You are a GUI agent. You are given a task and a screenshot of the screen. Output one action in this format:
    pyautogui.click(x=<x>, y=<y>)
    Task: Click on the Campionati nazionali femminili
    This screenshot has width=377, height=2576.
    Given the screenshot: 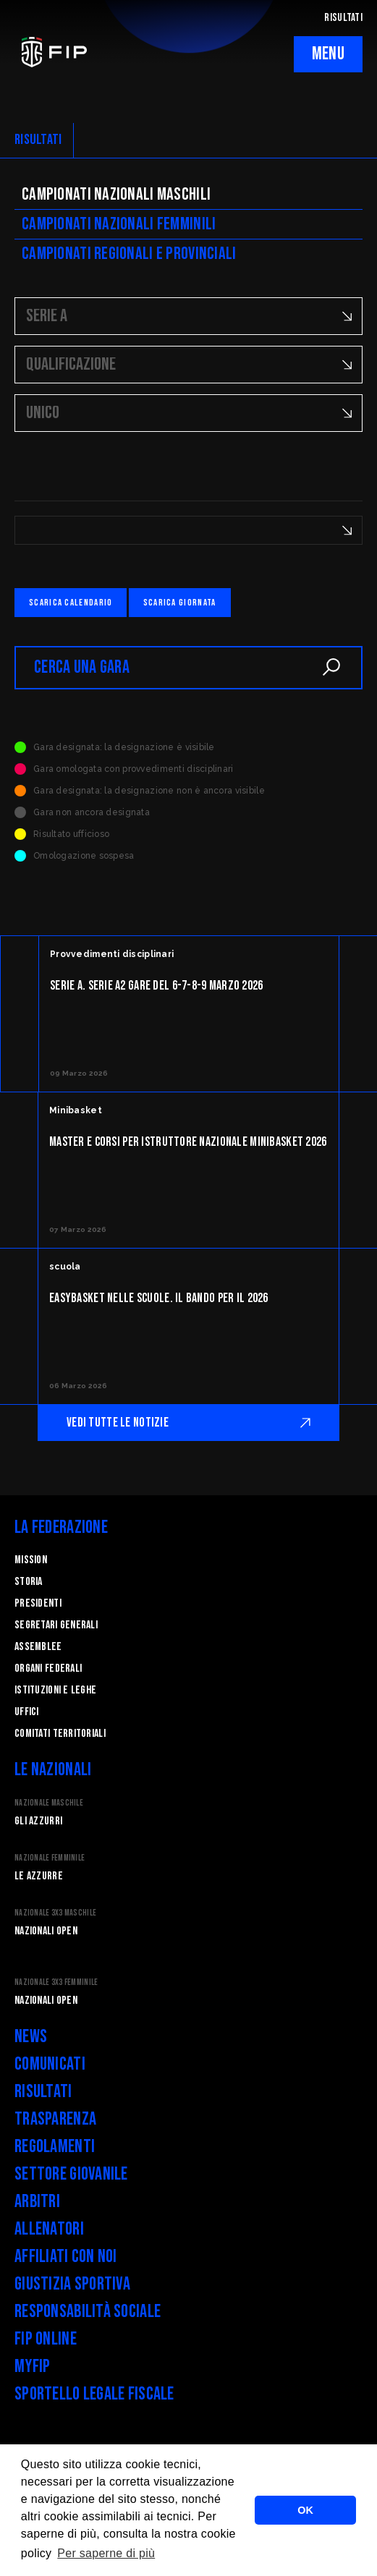 What is the action you would take?
    pyautogui.click(x=119, y=223)
    